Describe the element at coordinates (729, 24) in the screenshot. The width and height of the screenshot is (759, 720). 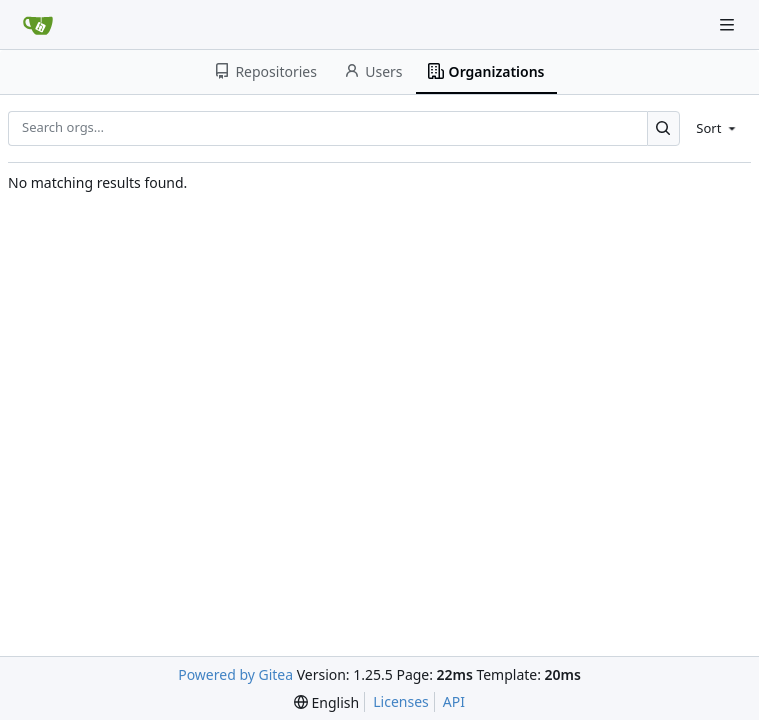
I see `[Navigation Menu]` at that location.